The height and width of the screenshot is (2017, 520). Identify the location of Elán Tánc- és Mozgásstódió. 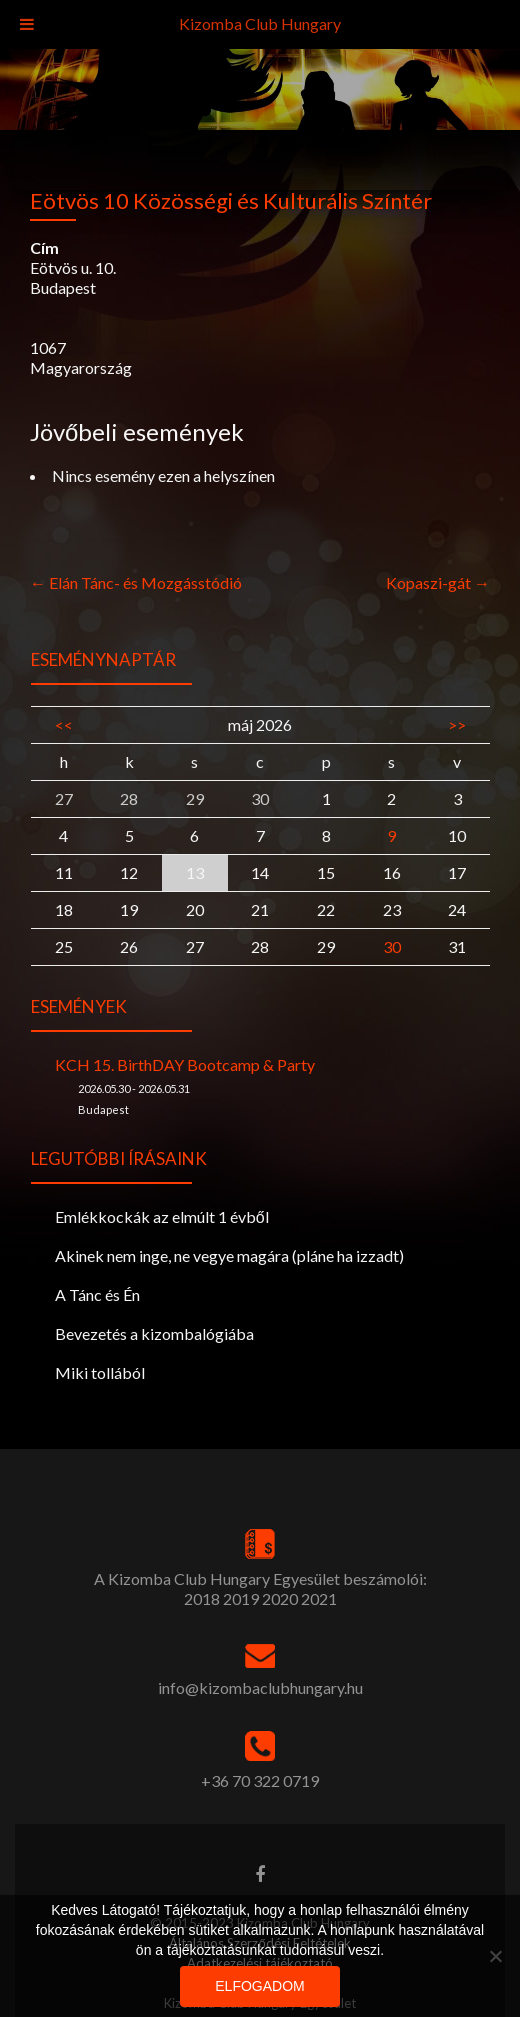
(136, 582).